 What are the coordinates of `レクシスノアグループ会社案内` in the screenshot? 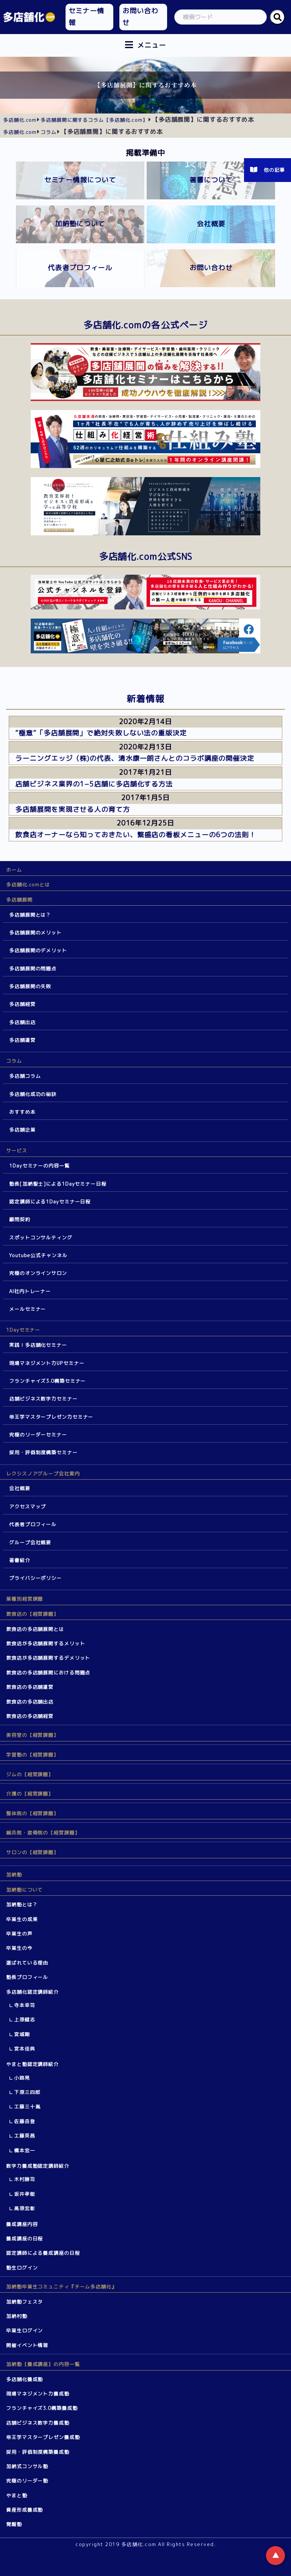 It's located at (43, 1473).